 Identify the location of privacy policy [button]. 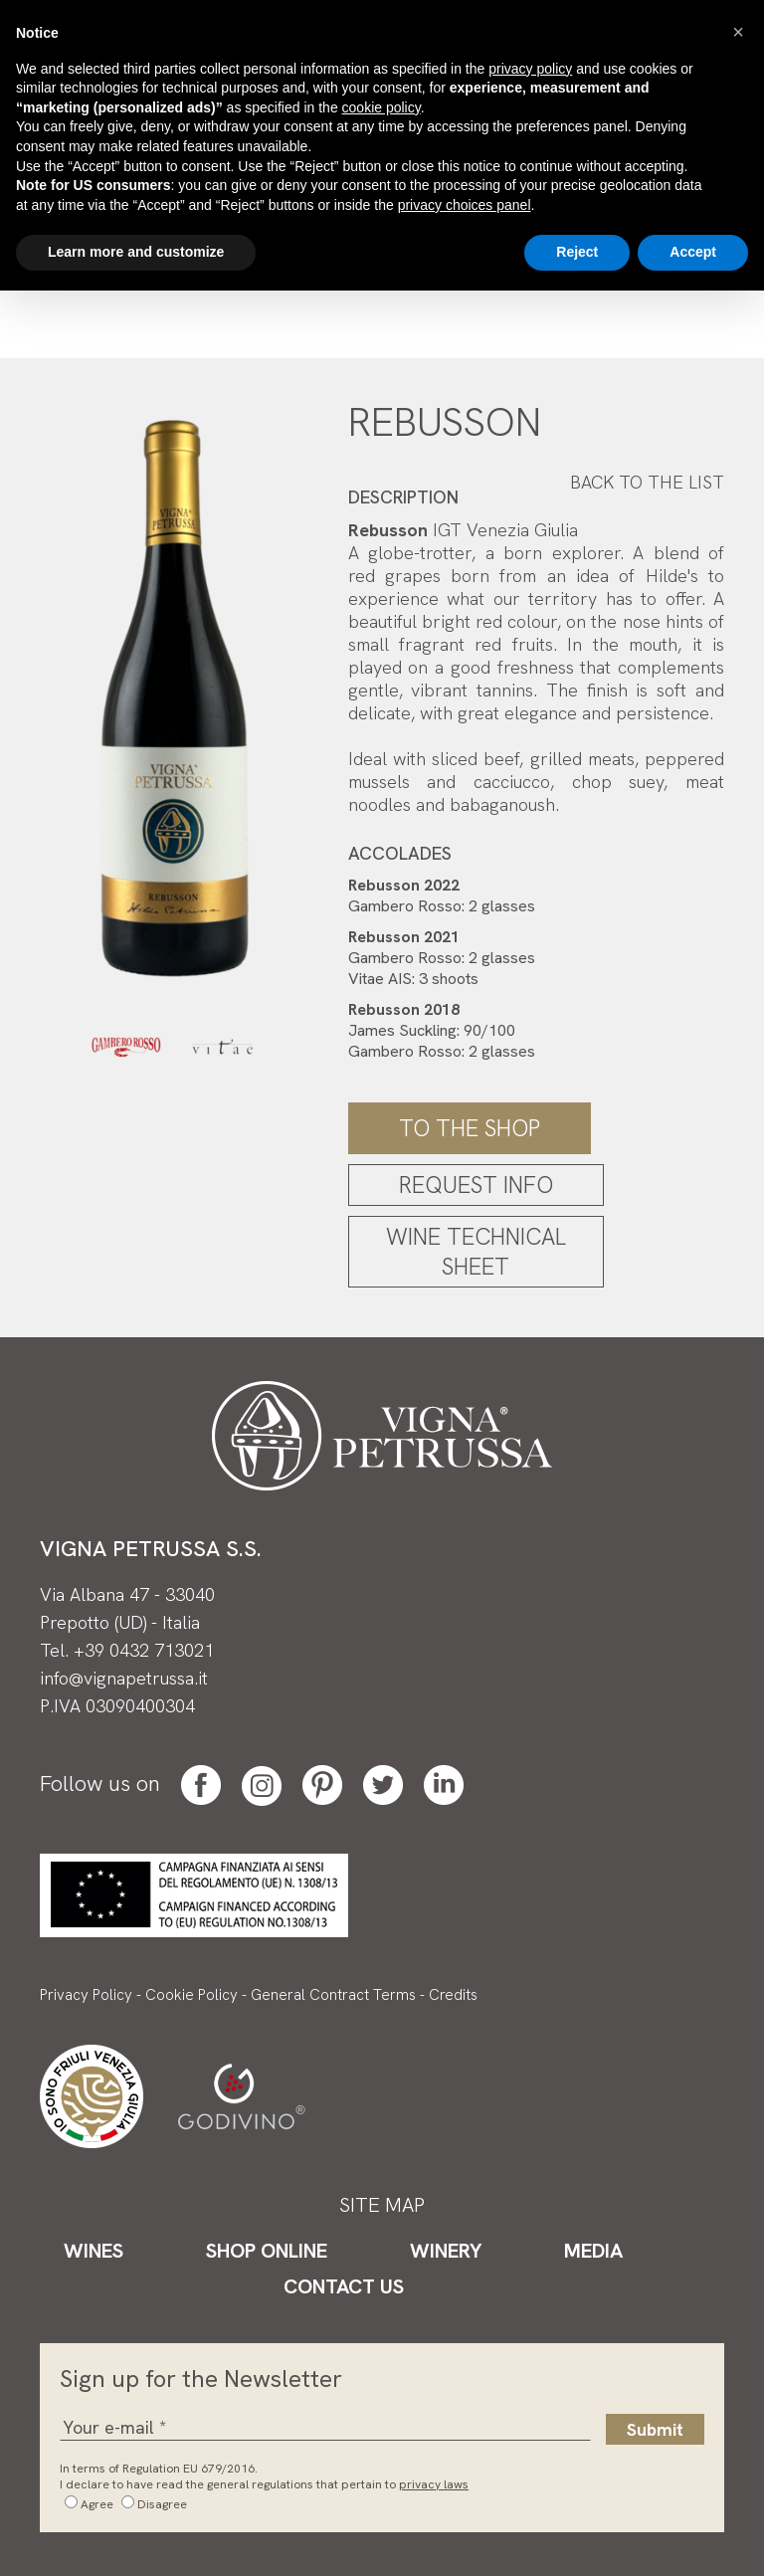
(530, 69).